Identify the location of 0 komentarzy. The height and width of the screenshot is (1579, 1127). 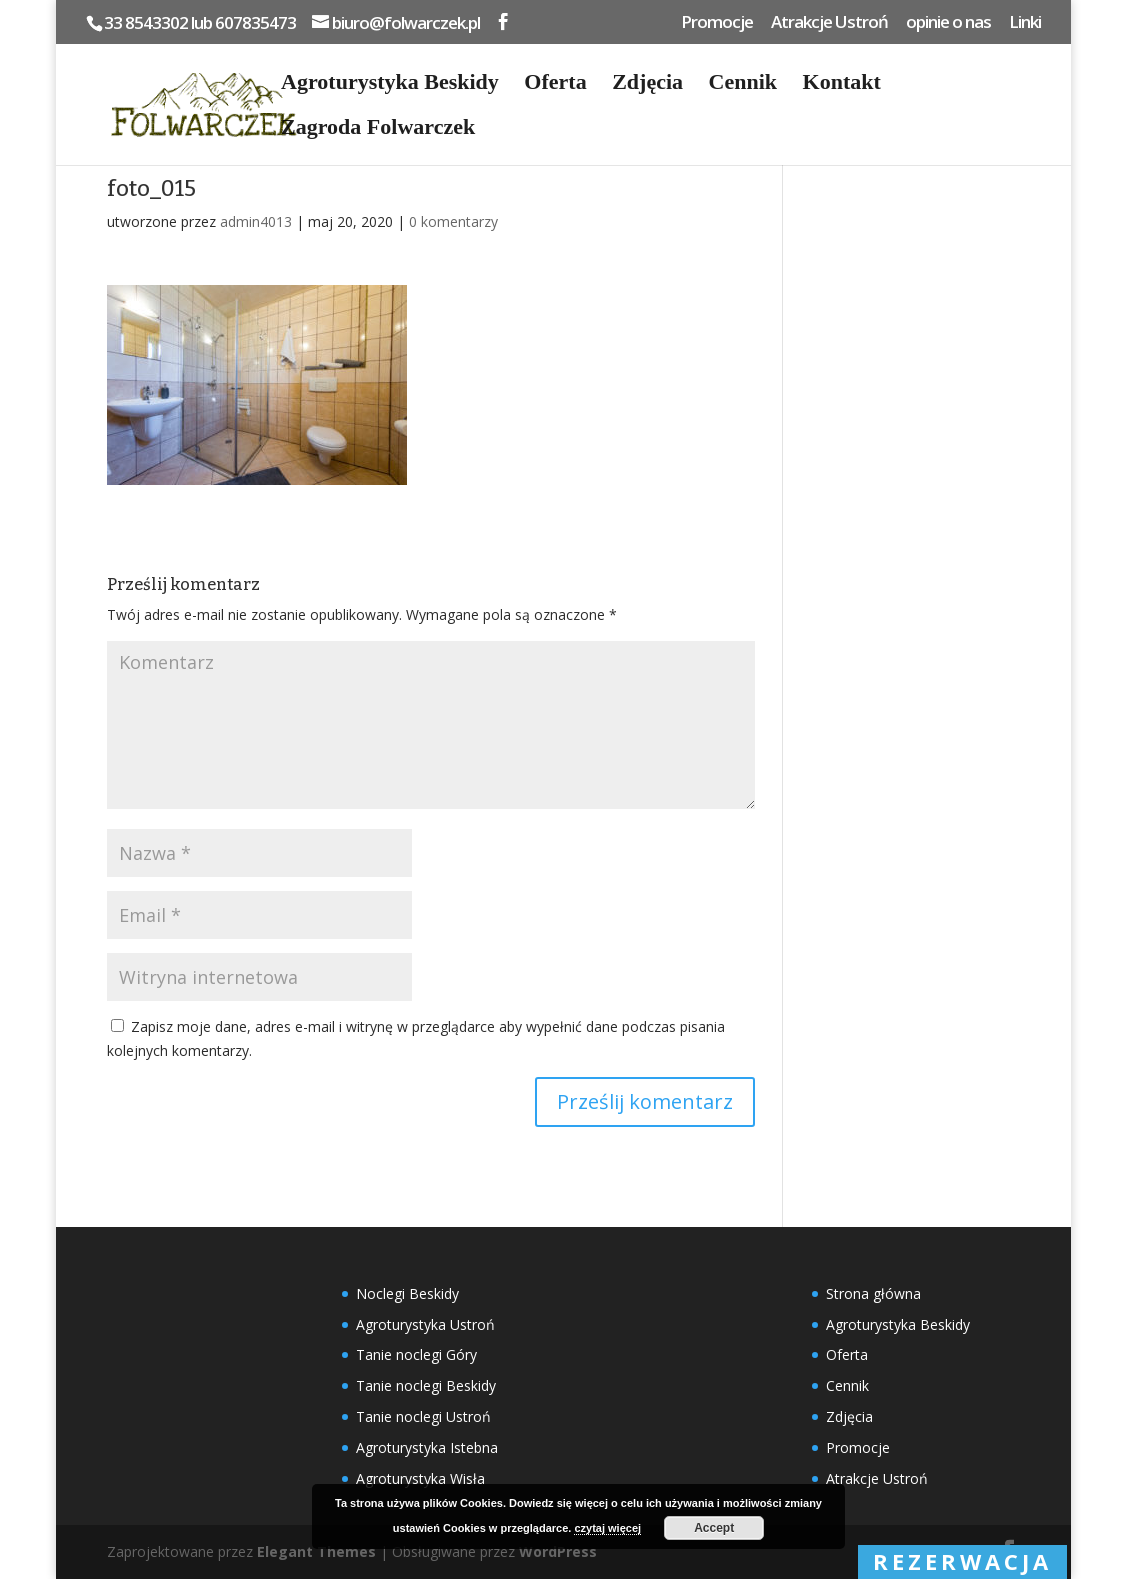
(453, 221).